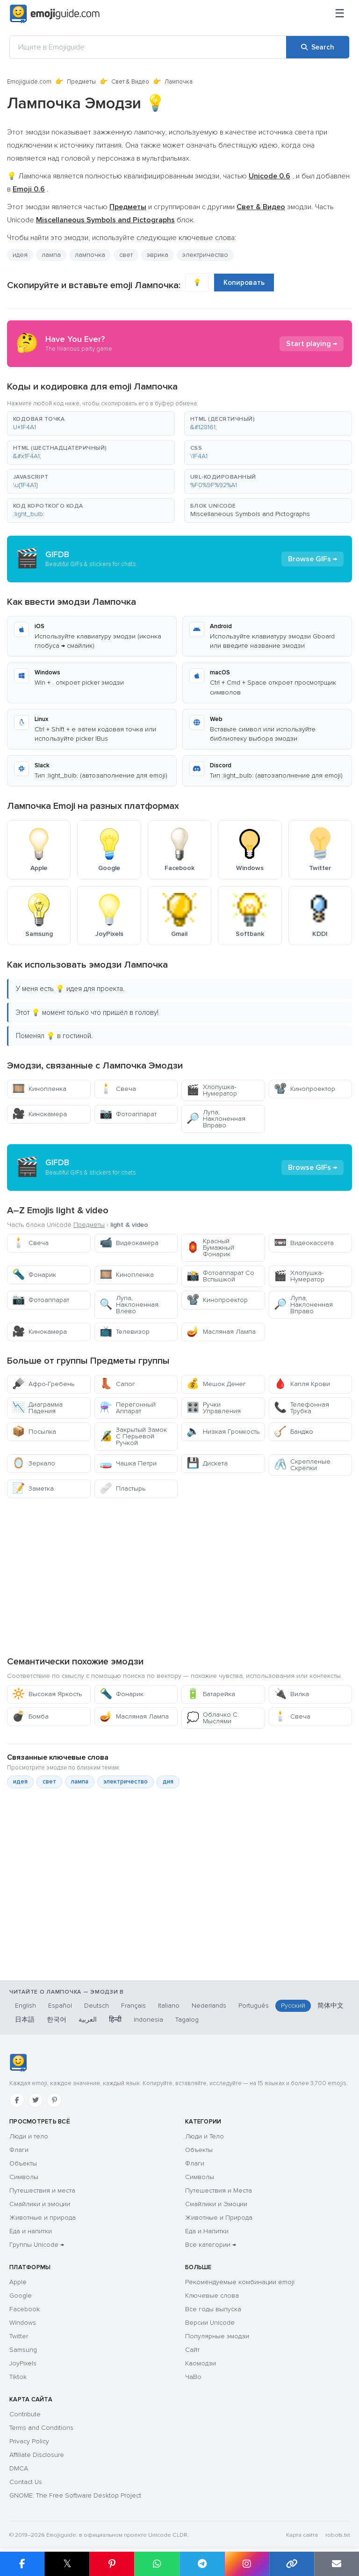  What do you see at coordinates (187, 2020) in the screenshot?
I see `Tagalog` at bounding box center [187, 2020].